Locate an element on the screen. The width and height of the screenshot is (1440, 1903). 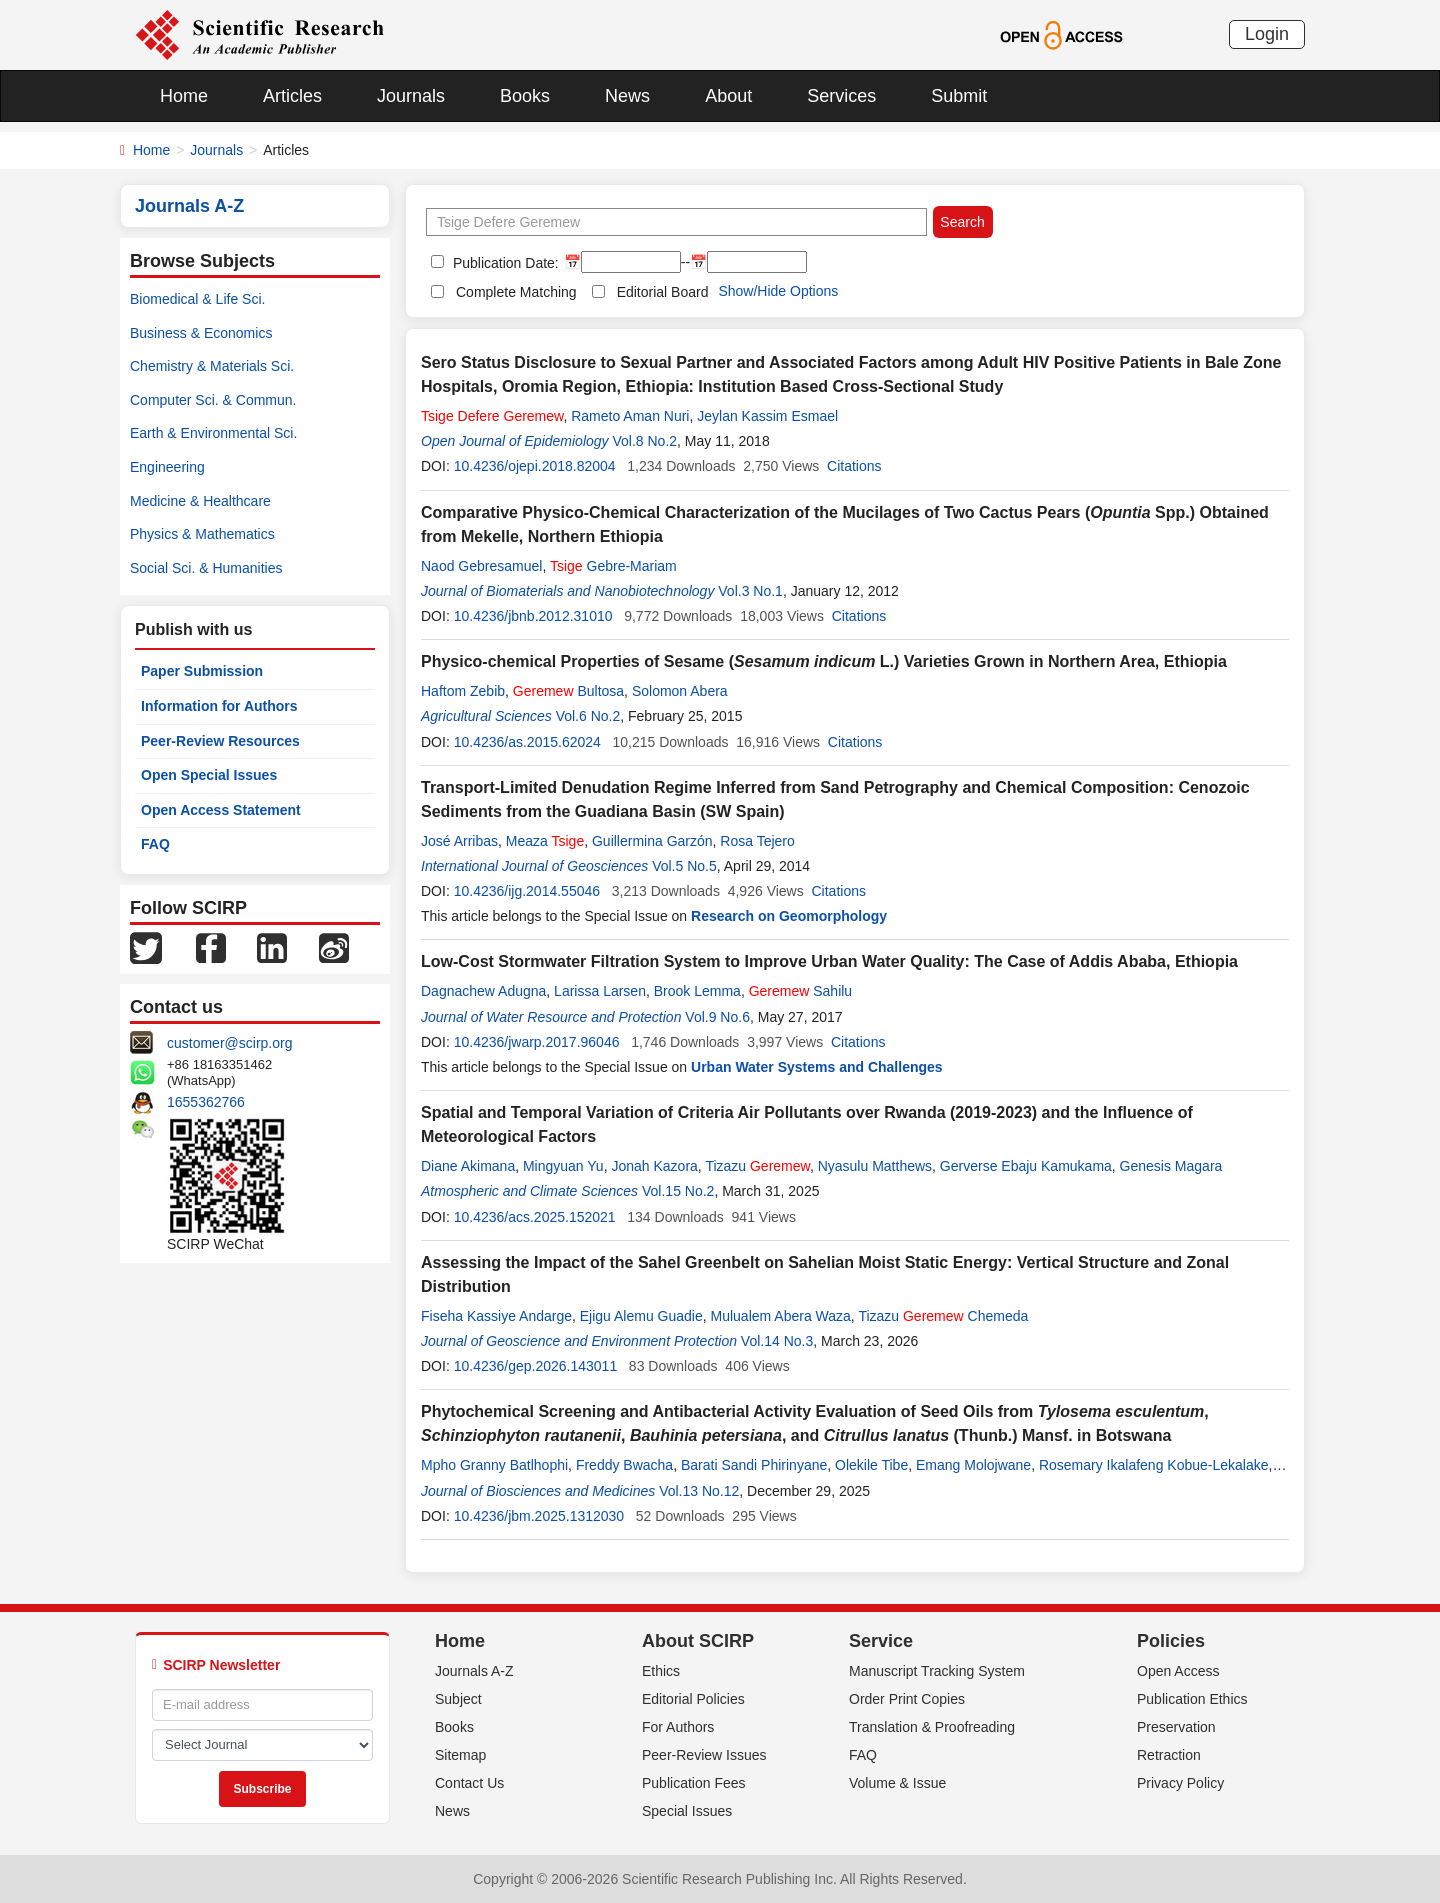
10.4236/ojepi.2018.82004 is located at coordinates (535, 466).